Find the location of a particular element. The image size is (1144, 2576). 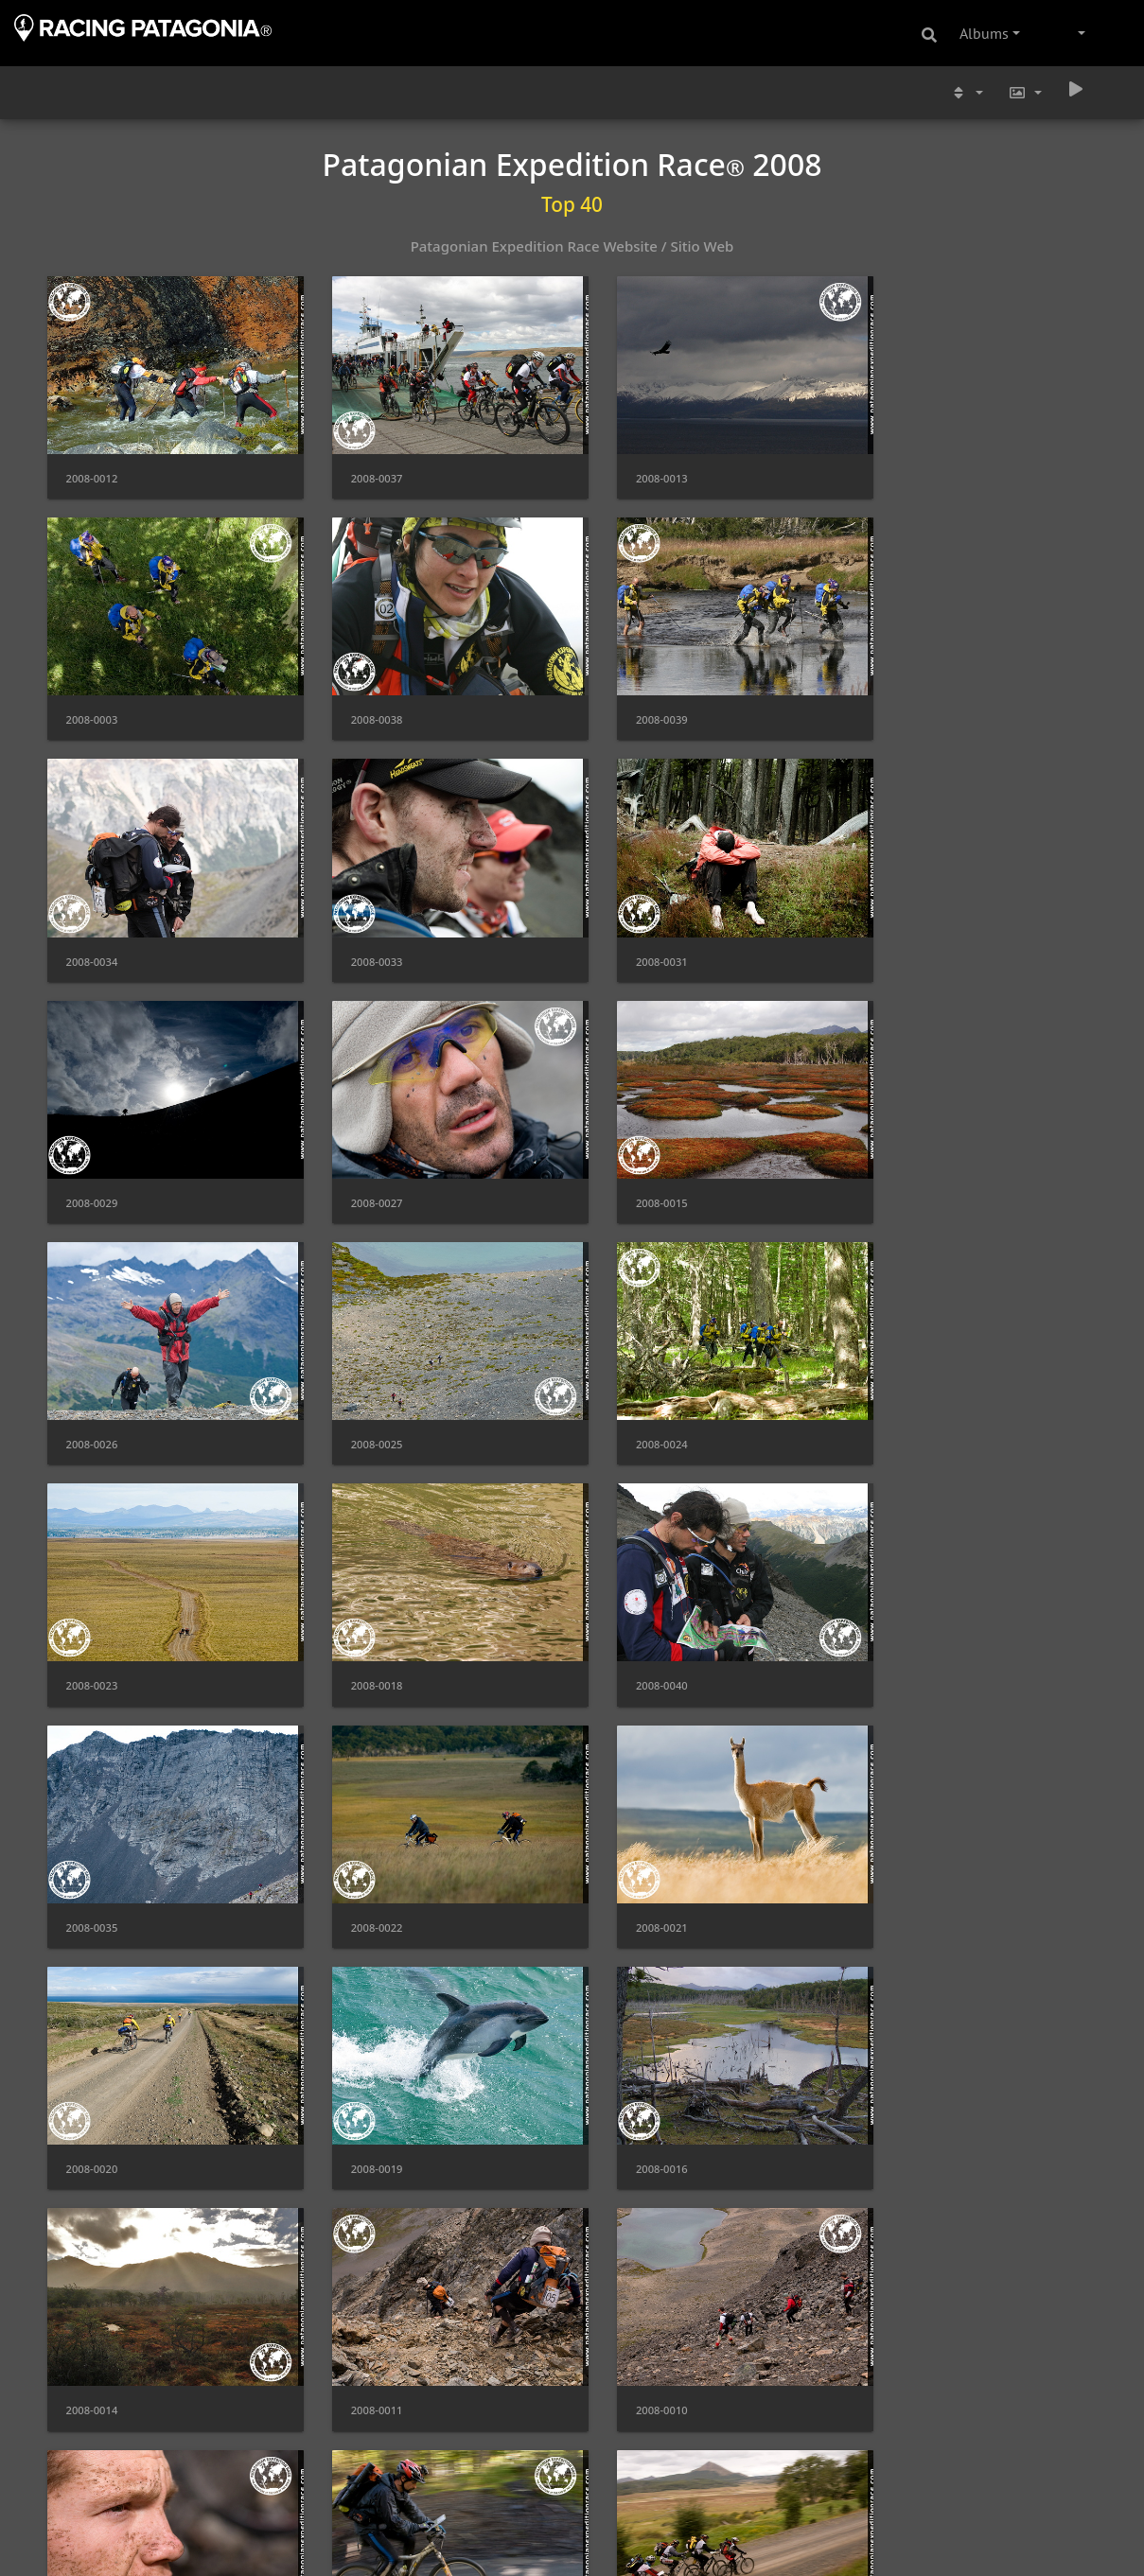

2008-0039 is located at coordinates (362, 698).